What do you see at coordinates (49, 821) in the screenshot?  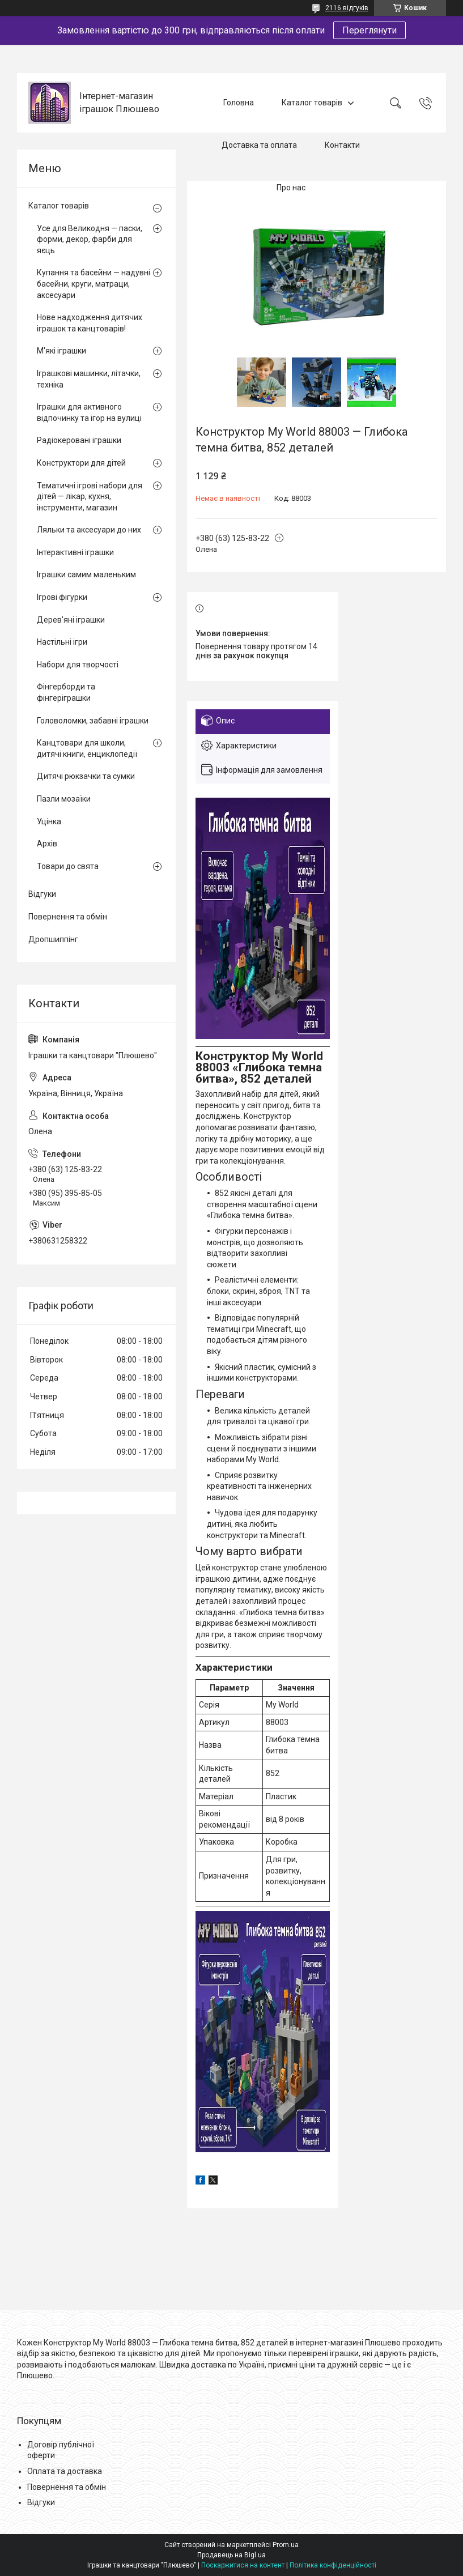 I see `Уцінка` at bounding box center [49, 821].